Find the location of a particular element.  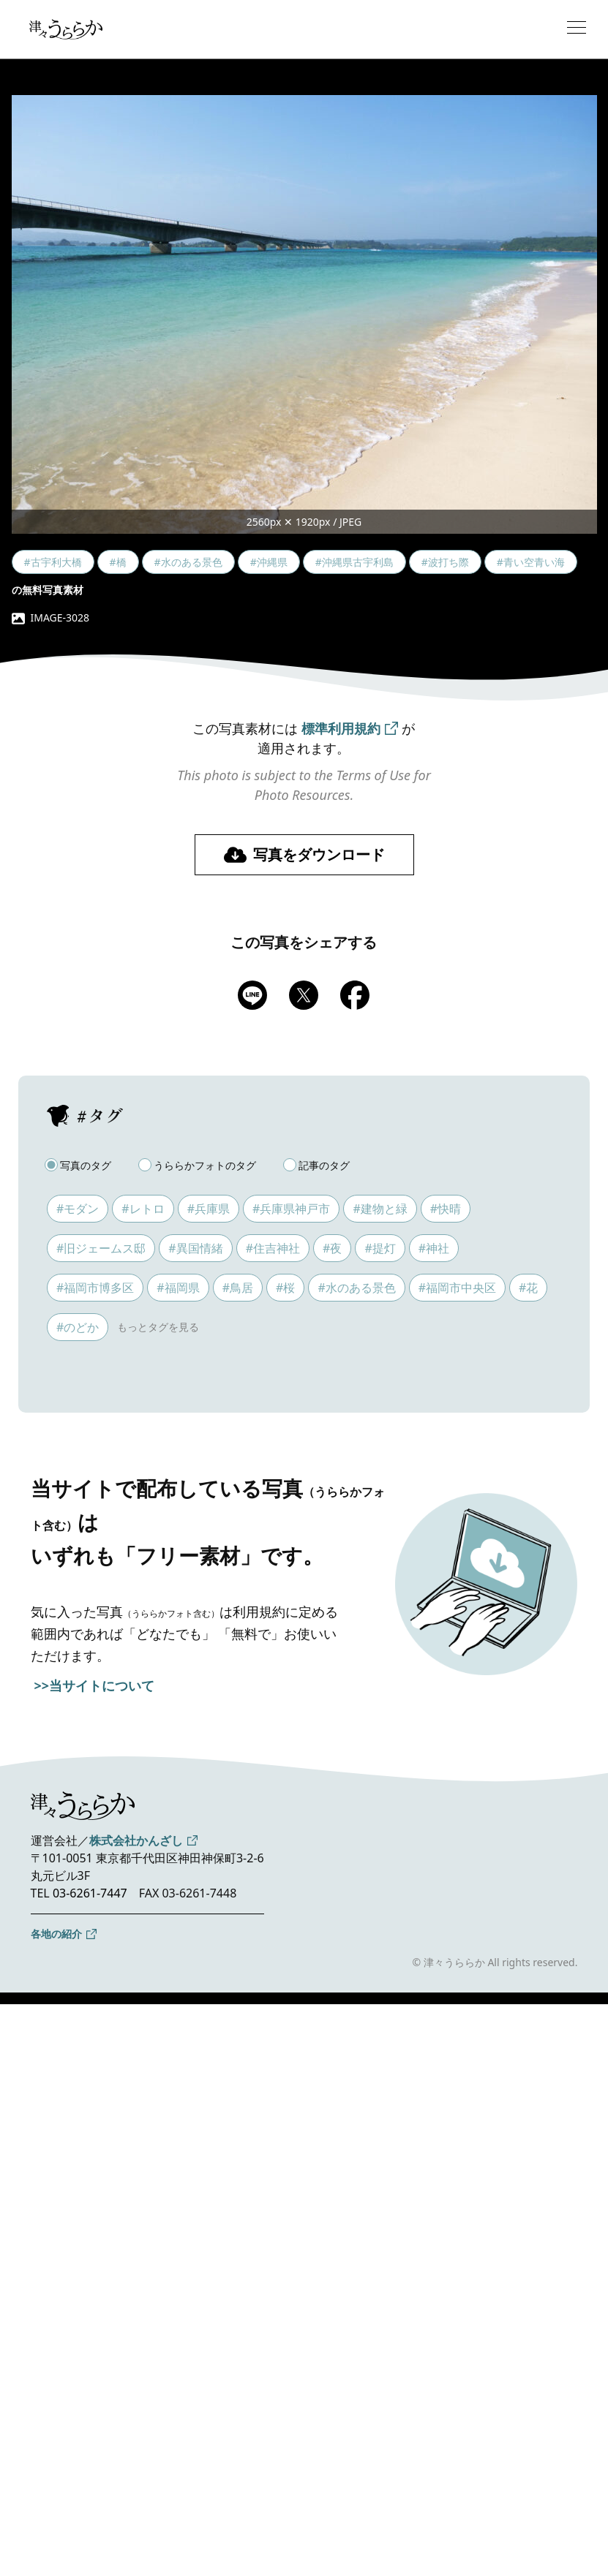

#福岡市中央区 is located at coordinates (457, 1288).